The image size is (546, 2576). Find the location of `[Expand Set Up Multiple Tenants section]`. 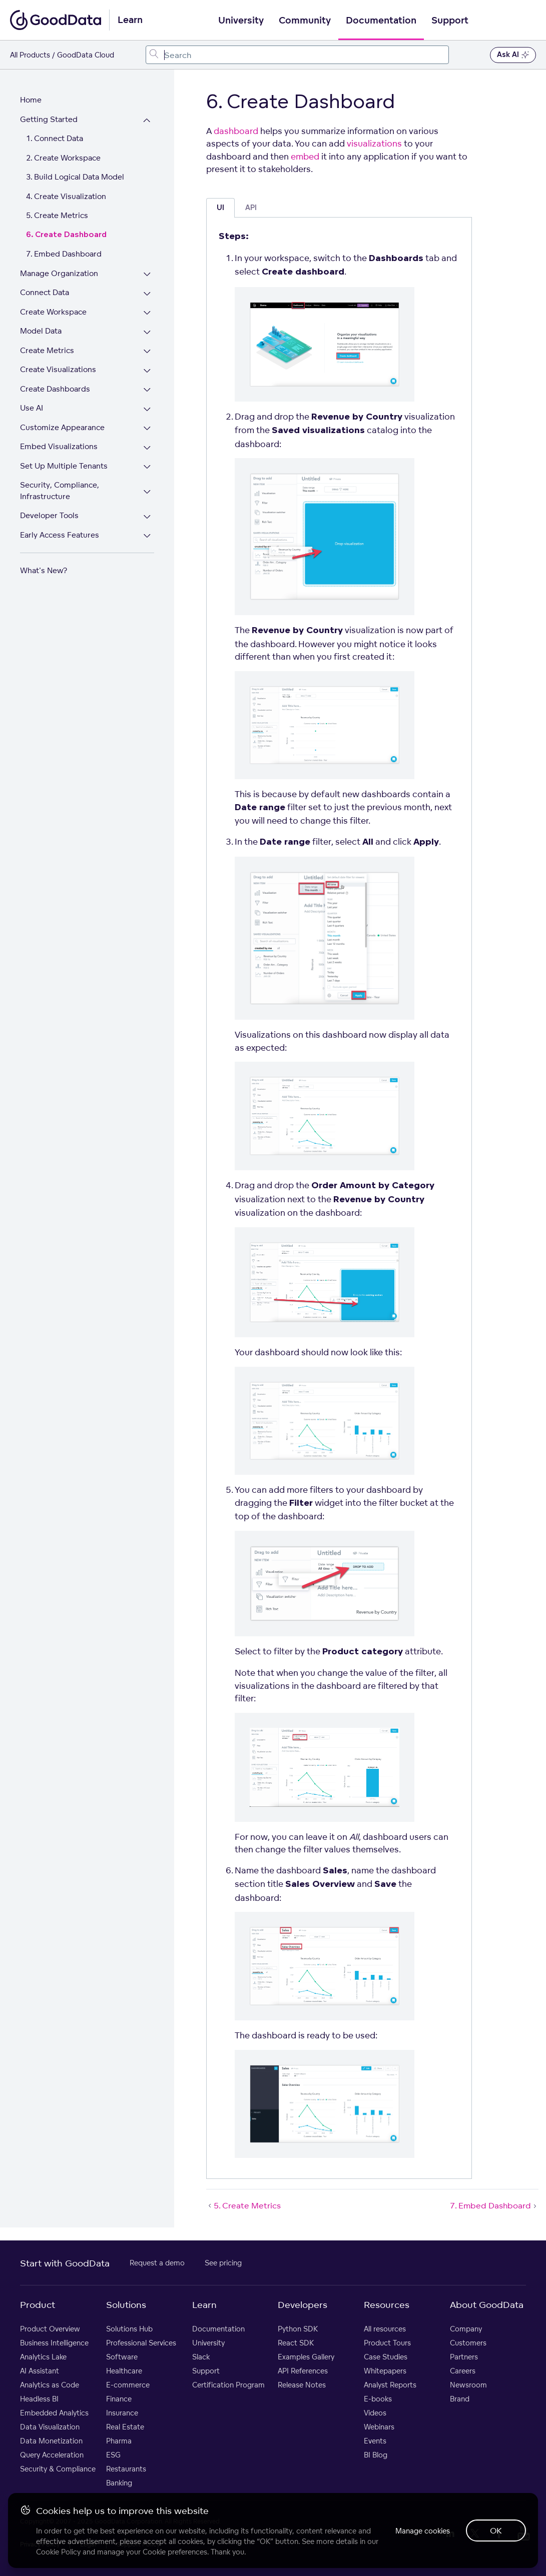

[Expand Set Up Multiple Tenants section] is located at coordinates (147, 467).